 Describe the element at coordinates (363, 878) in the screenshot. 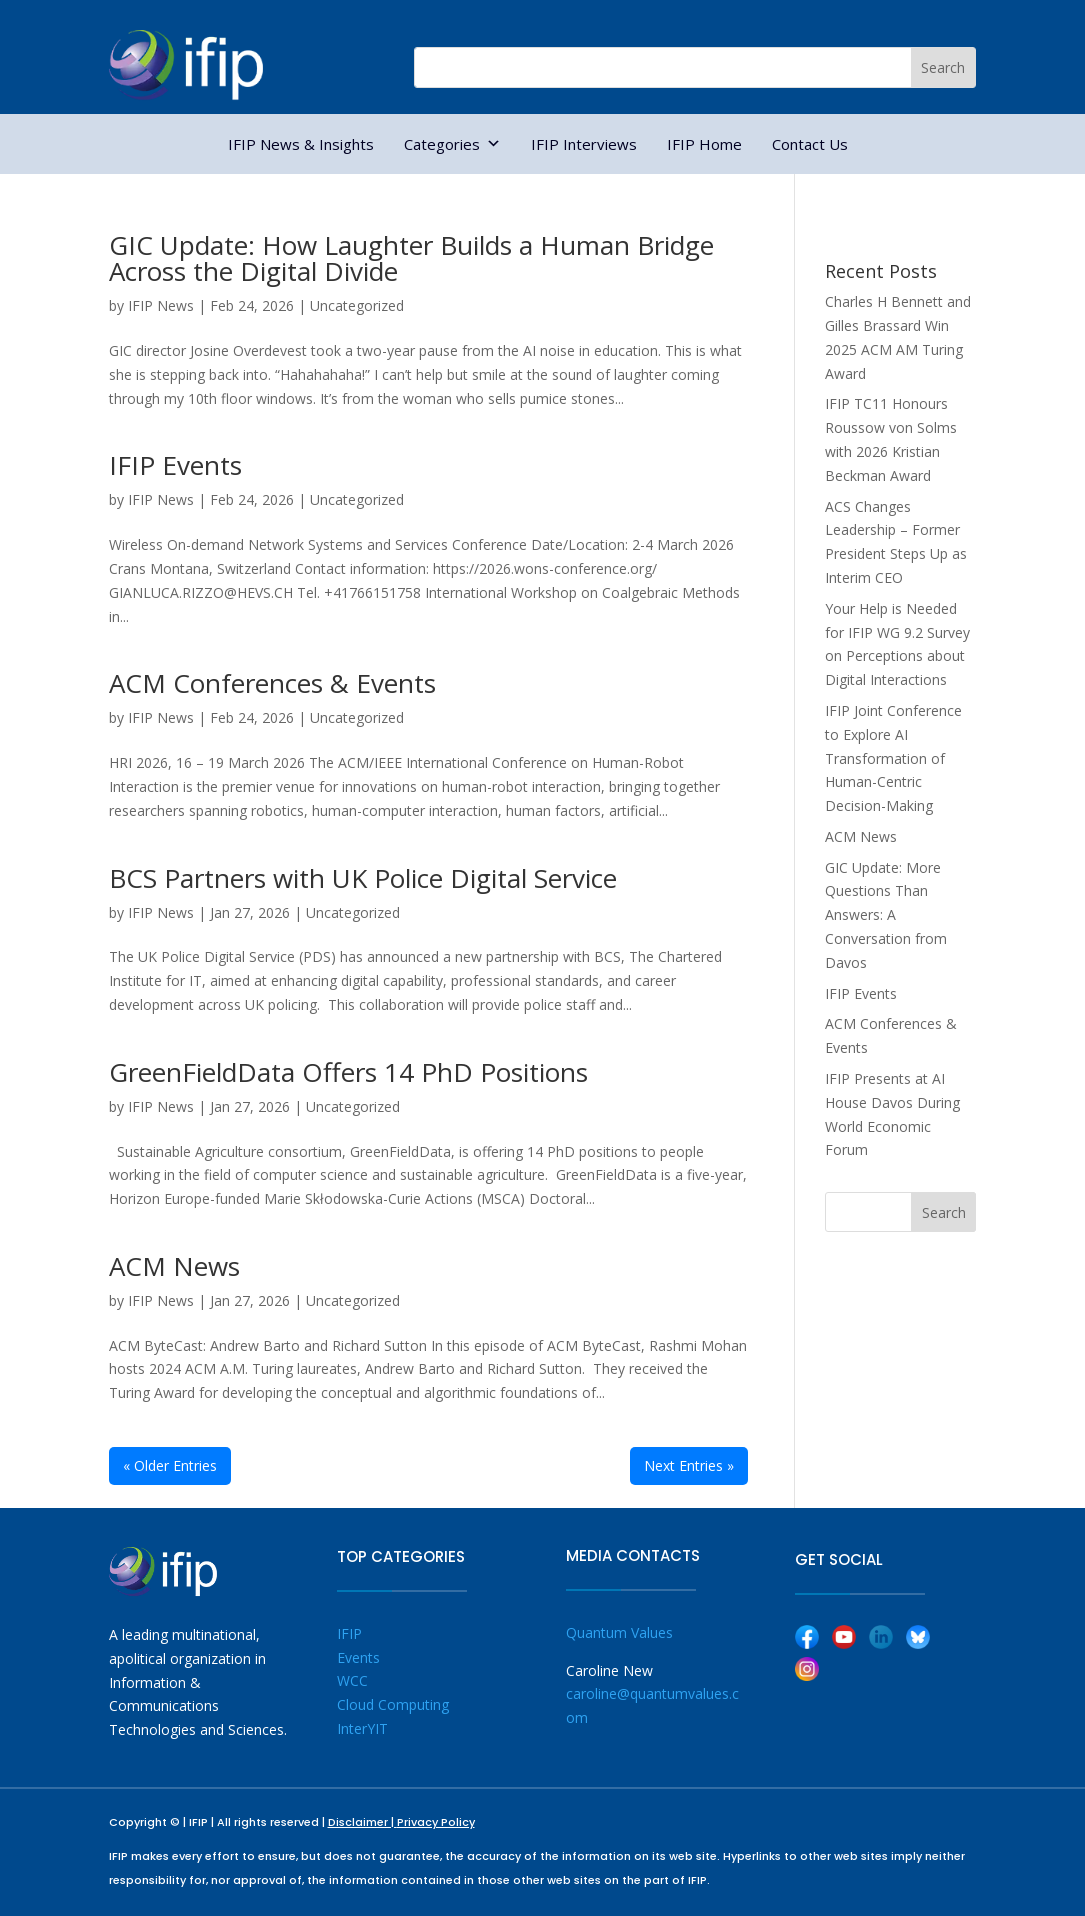

I see `BCS Partners with UK Police Digital Service` at that location.